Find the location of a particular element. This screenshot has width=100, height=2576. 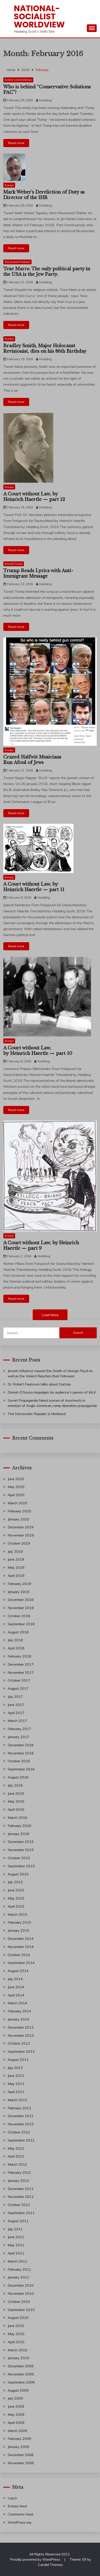

June 2016 is located at coordinates (16, 1793).